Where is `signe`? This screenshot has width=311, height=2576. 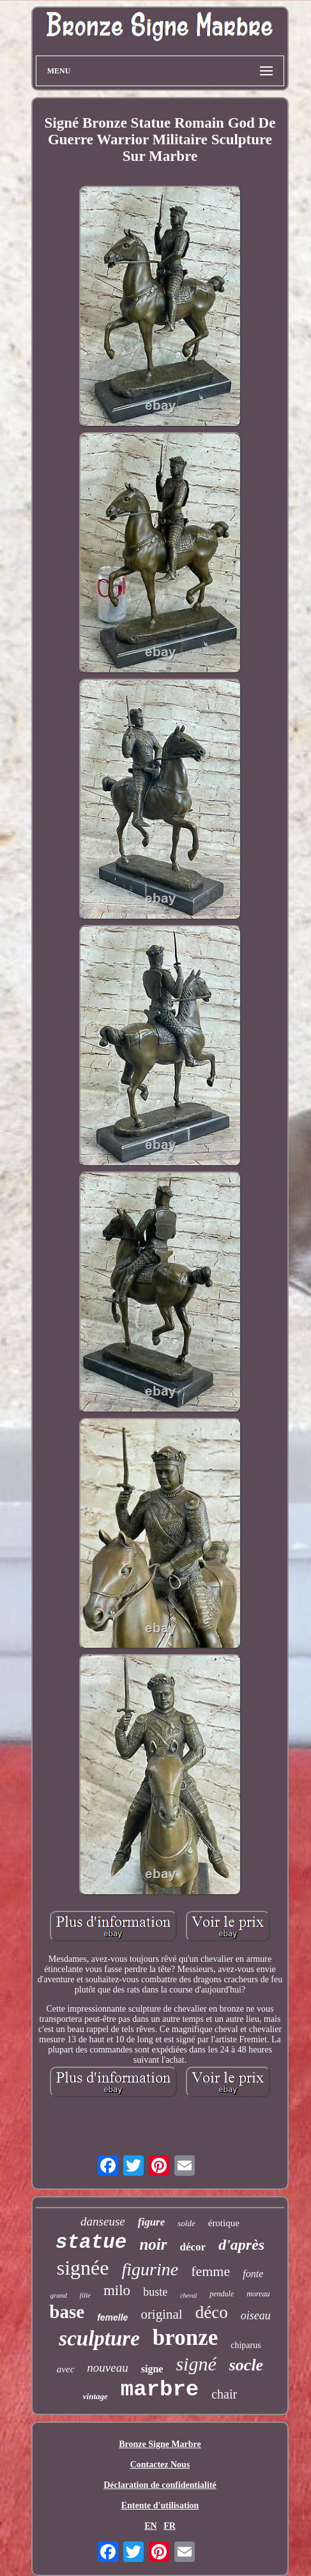 signe is located at coordinates (152, 2368).